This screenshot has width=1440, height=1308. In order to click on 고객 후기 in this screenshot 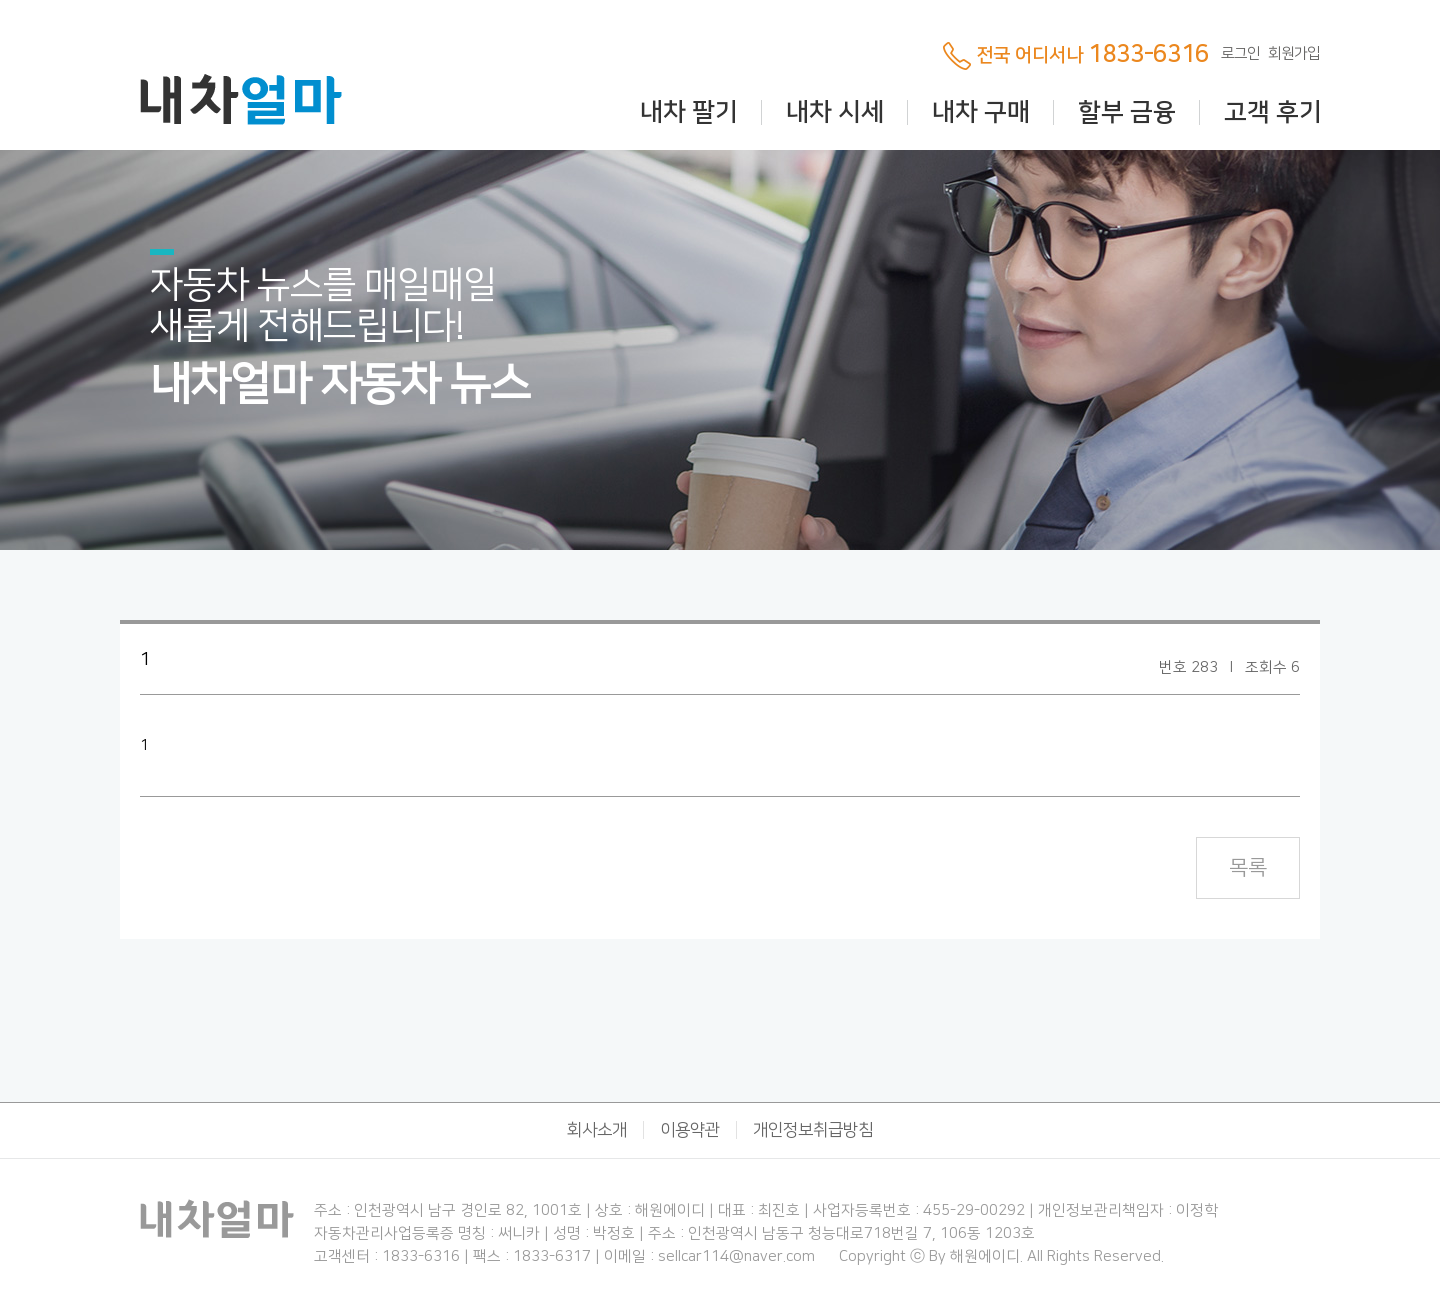, I will do `click(1273, 112)`.